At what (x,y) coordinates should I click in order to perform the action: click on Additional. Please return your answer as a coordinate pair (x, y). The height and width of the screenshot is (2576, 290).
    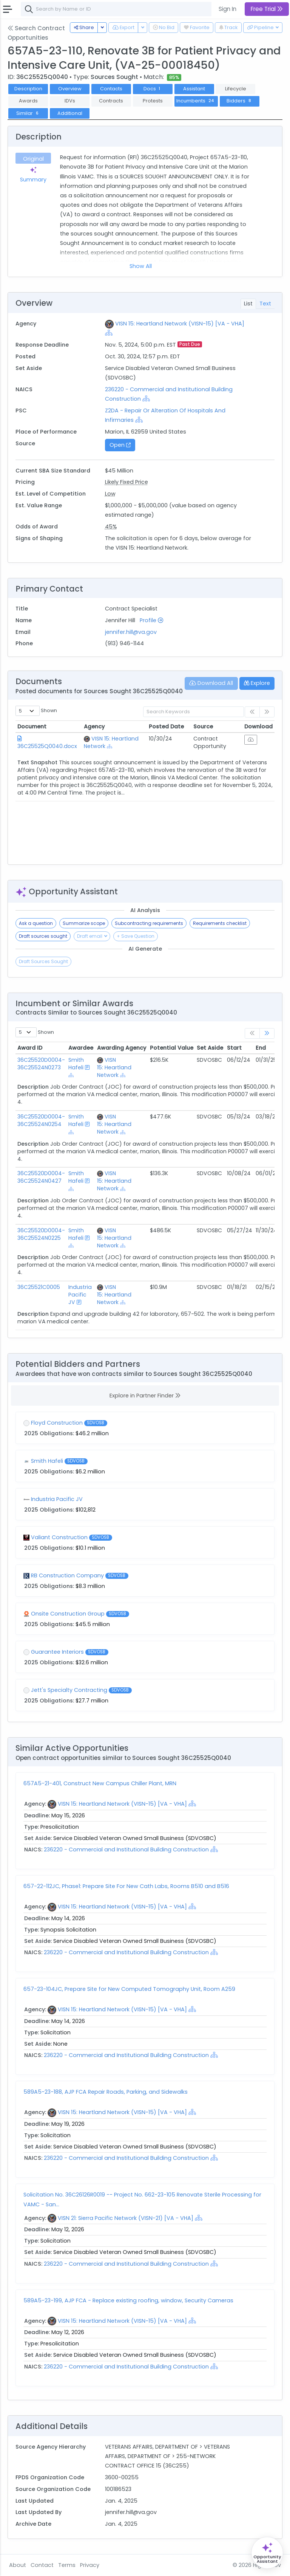
    Looking at the image, I should click on (69, 113).